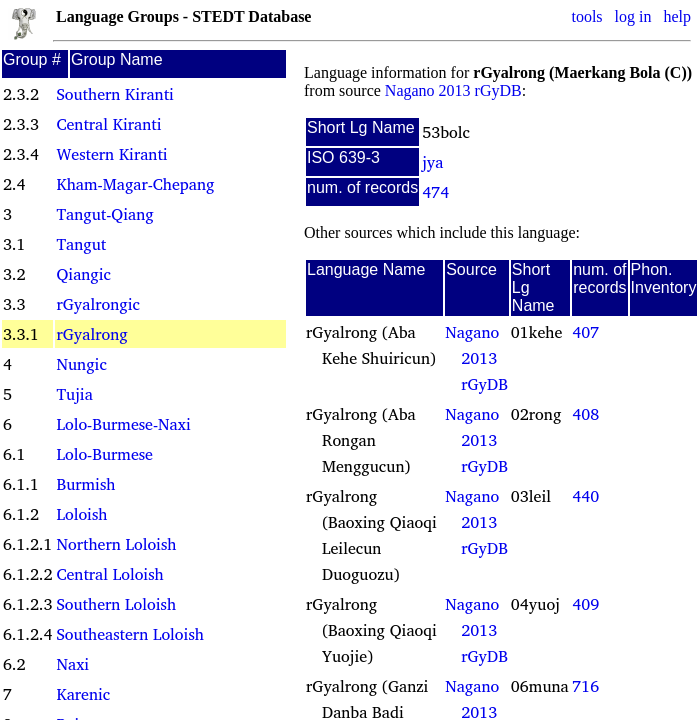 This screenshot has width=699, height=720. What do you see at coordinates (432, 162) in the screenshot?
I see `jya` at bounding box center [432, 162].